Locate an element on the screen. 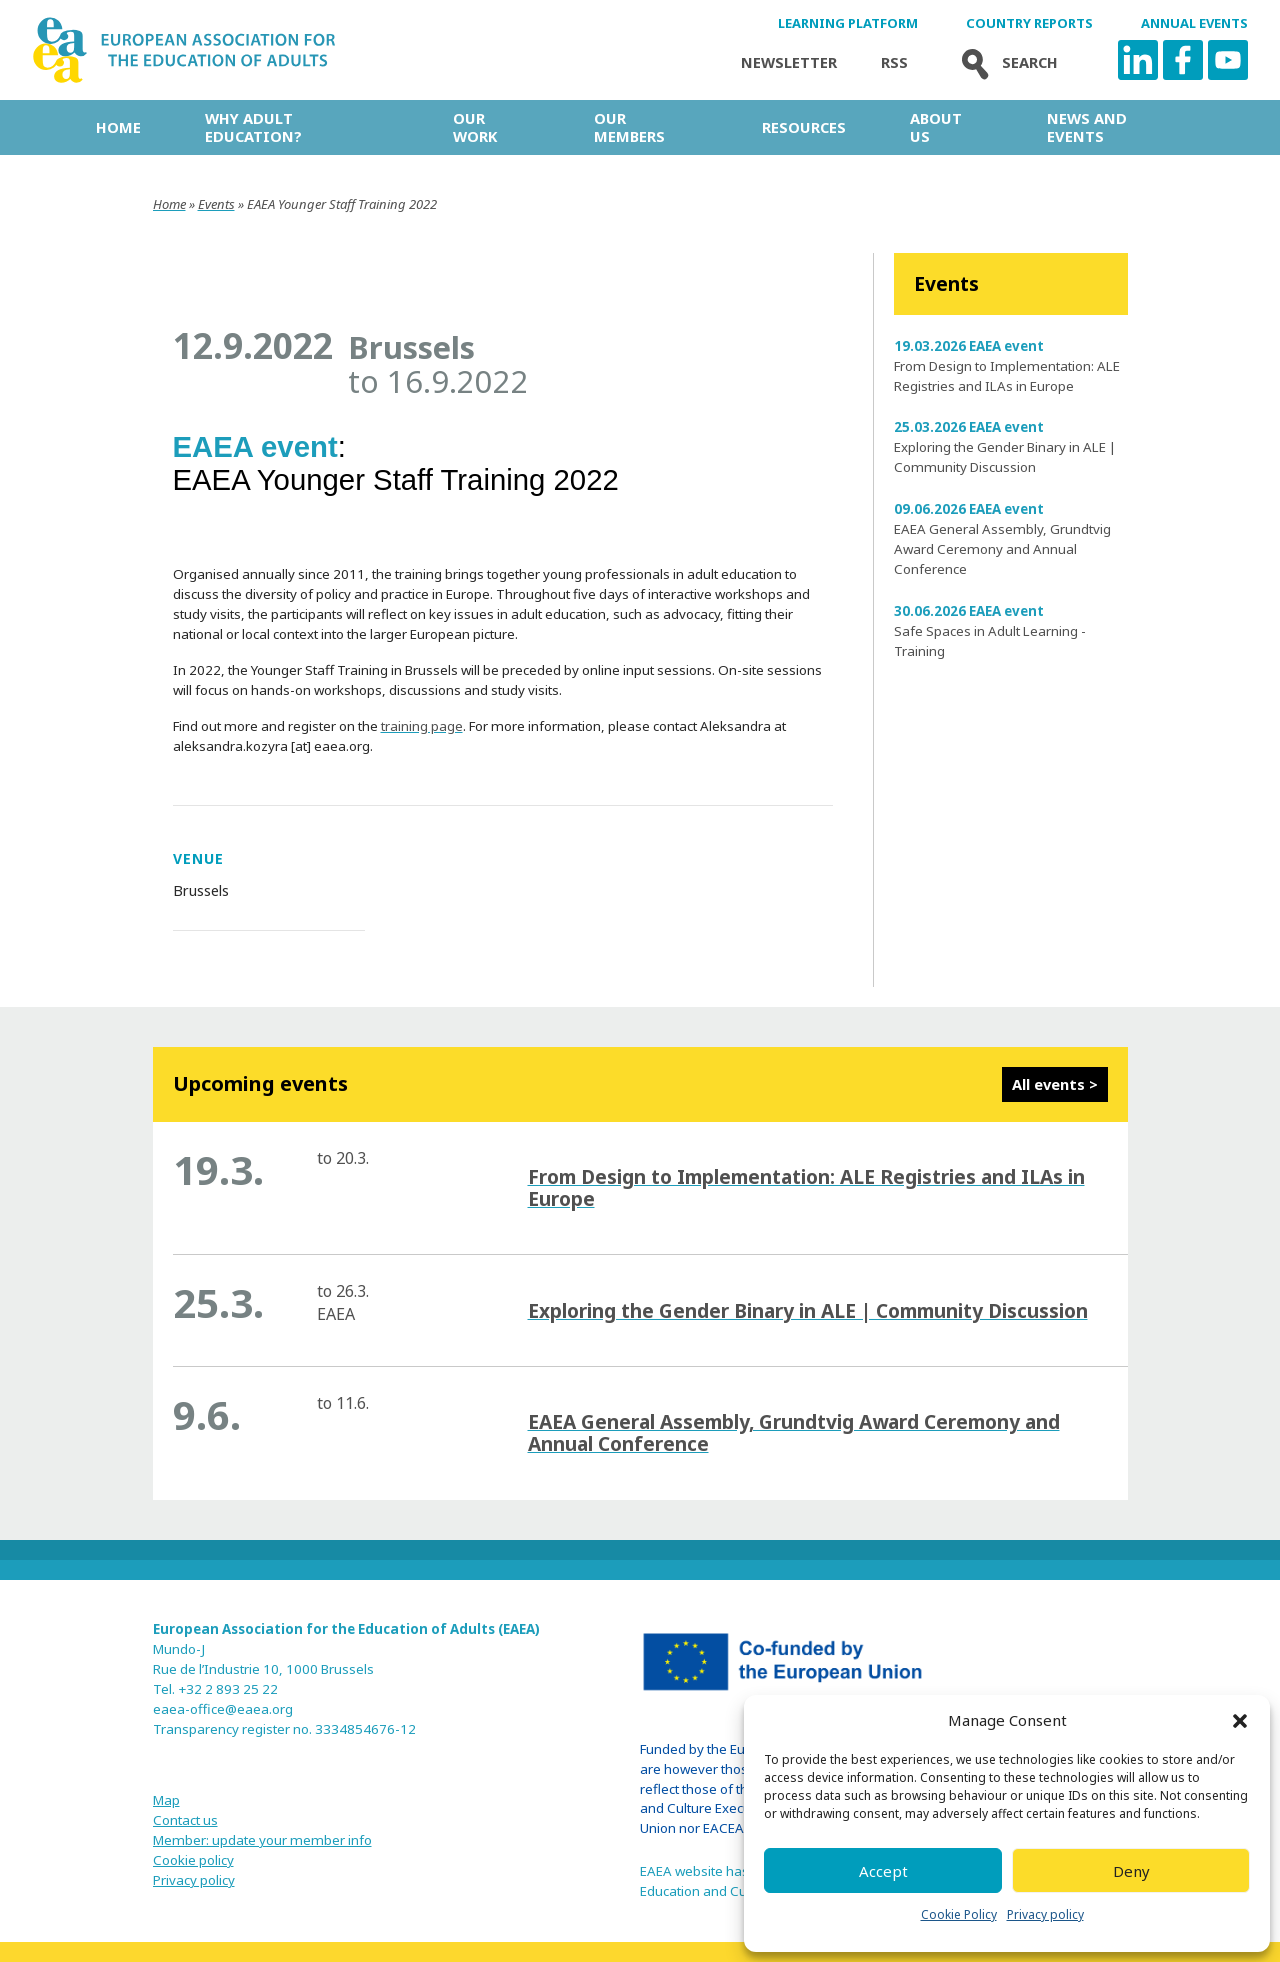 This screenshot has width=1280, height=1962. Country Reports is located at coordinates (1029, 23).